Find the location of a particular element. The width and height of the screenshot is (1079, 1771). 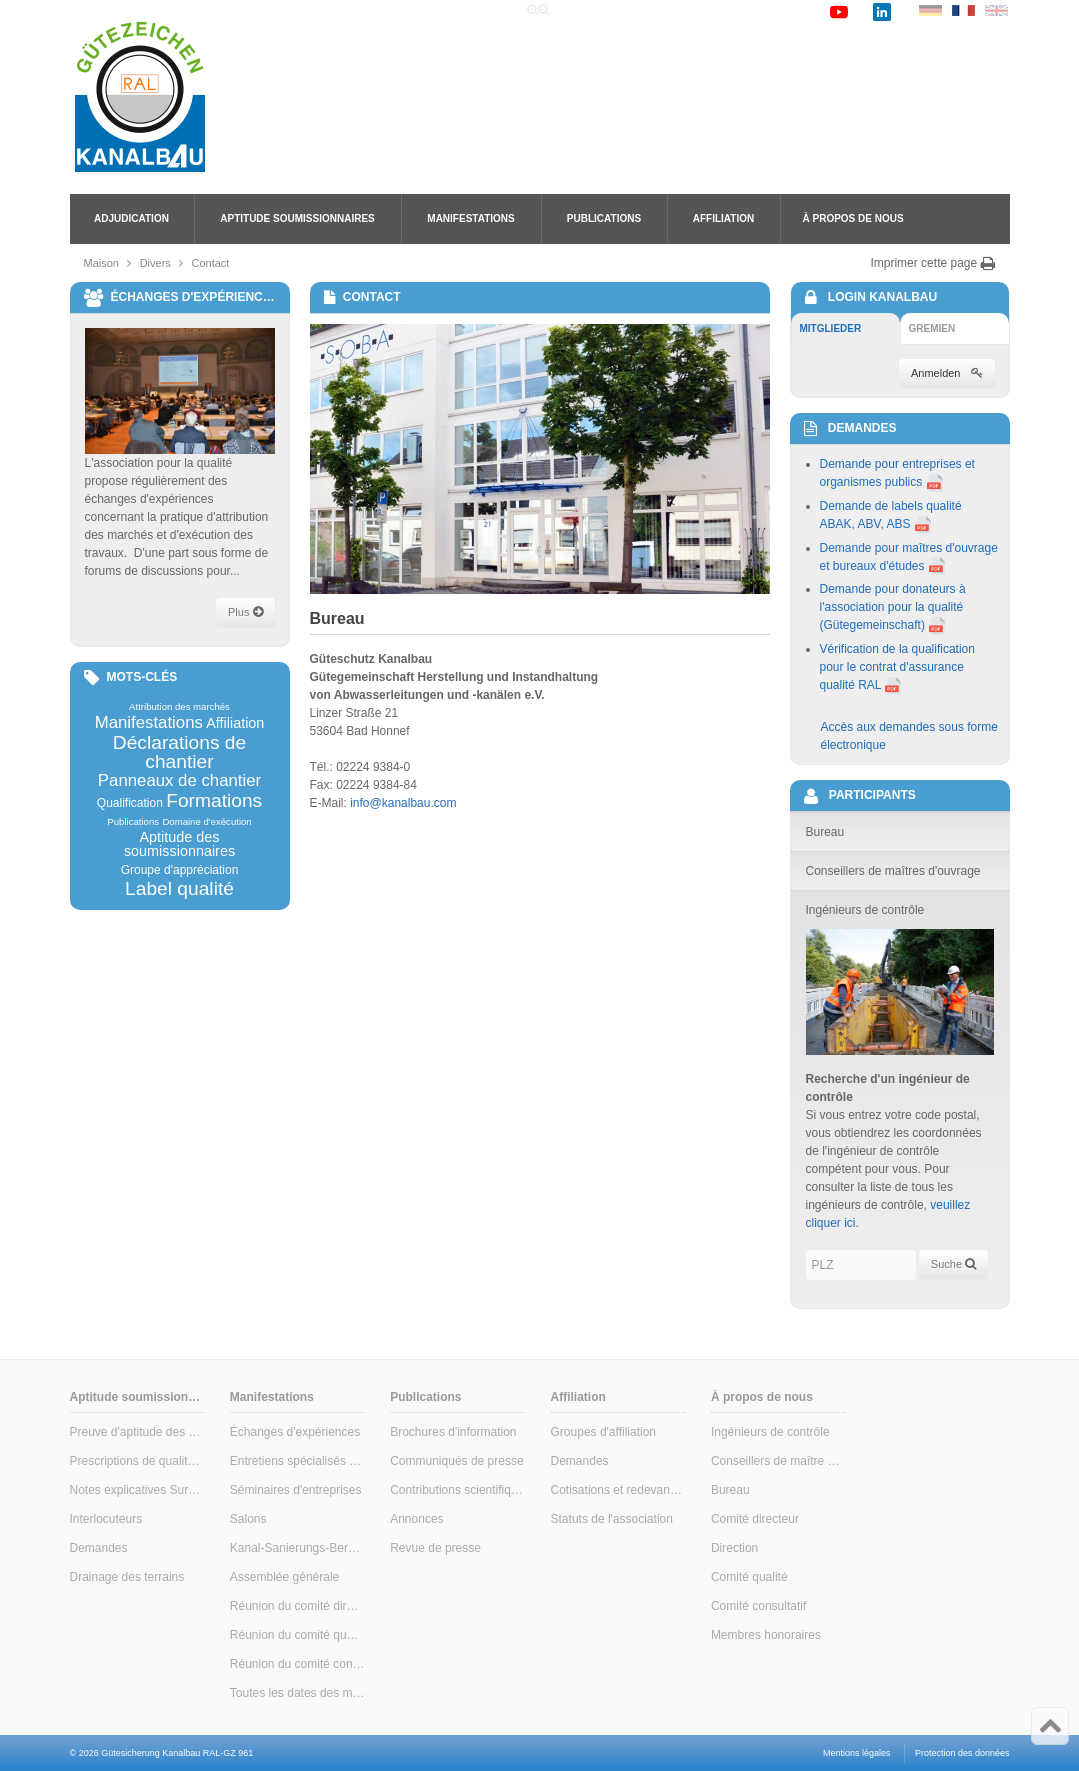

Notes explicatives Surveillance interne is located at coordinates (137, 1490).